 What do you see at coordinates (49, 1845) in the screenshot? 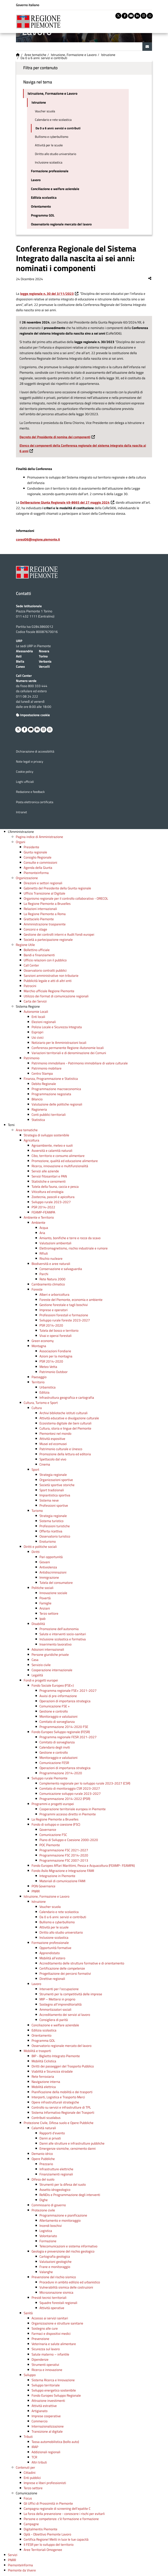
I see `POC Piemonte` at bounding box center [49, 1845].